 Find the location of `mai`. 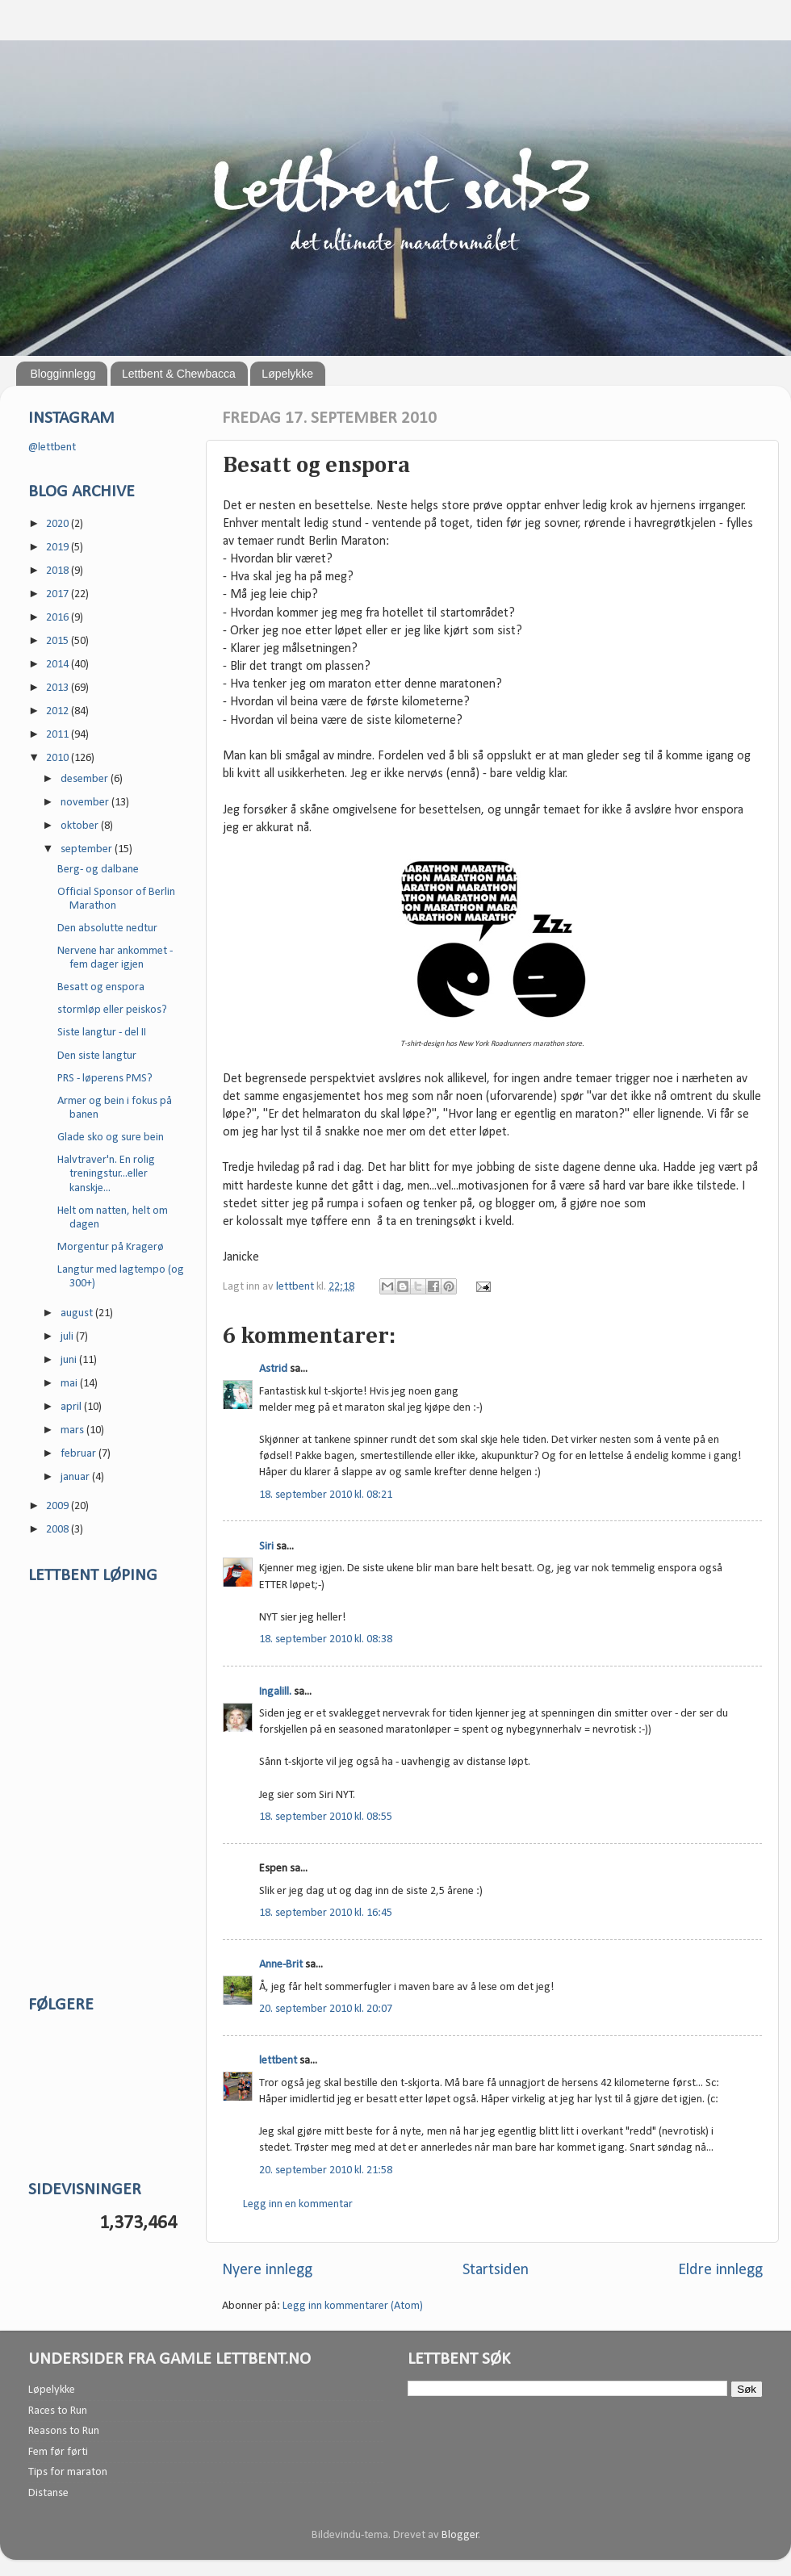

mai is located at coordinates (70, 1384).